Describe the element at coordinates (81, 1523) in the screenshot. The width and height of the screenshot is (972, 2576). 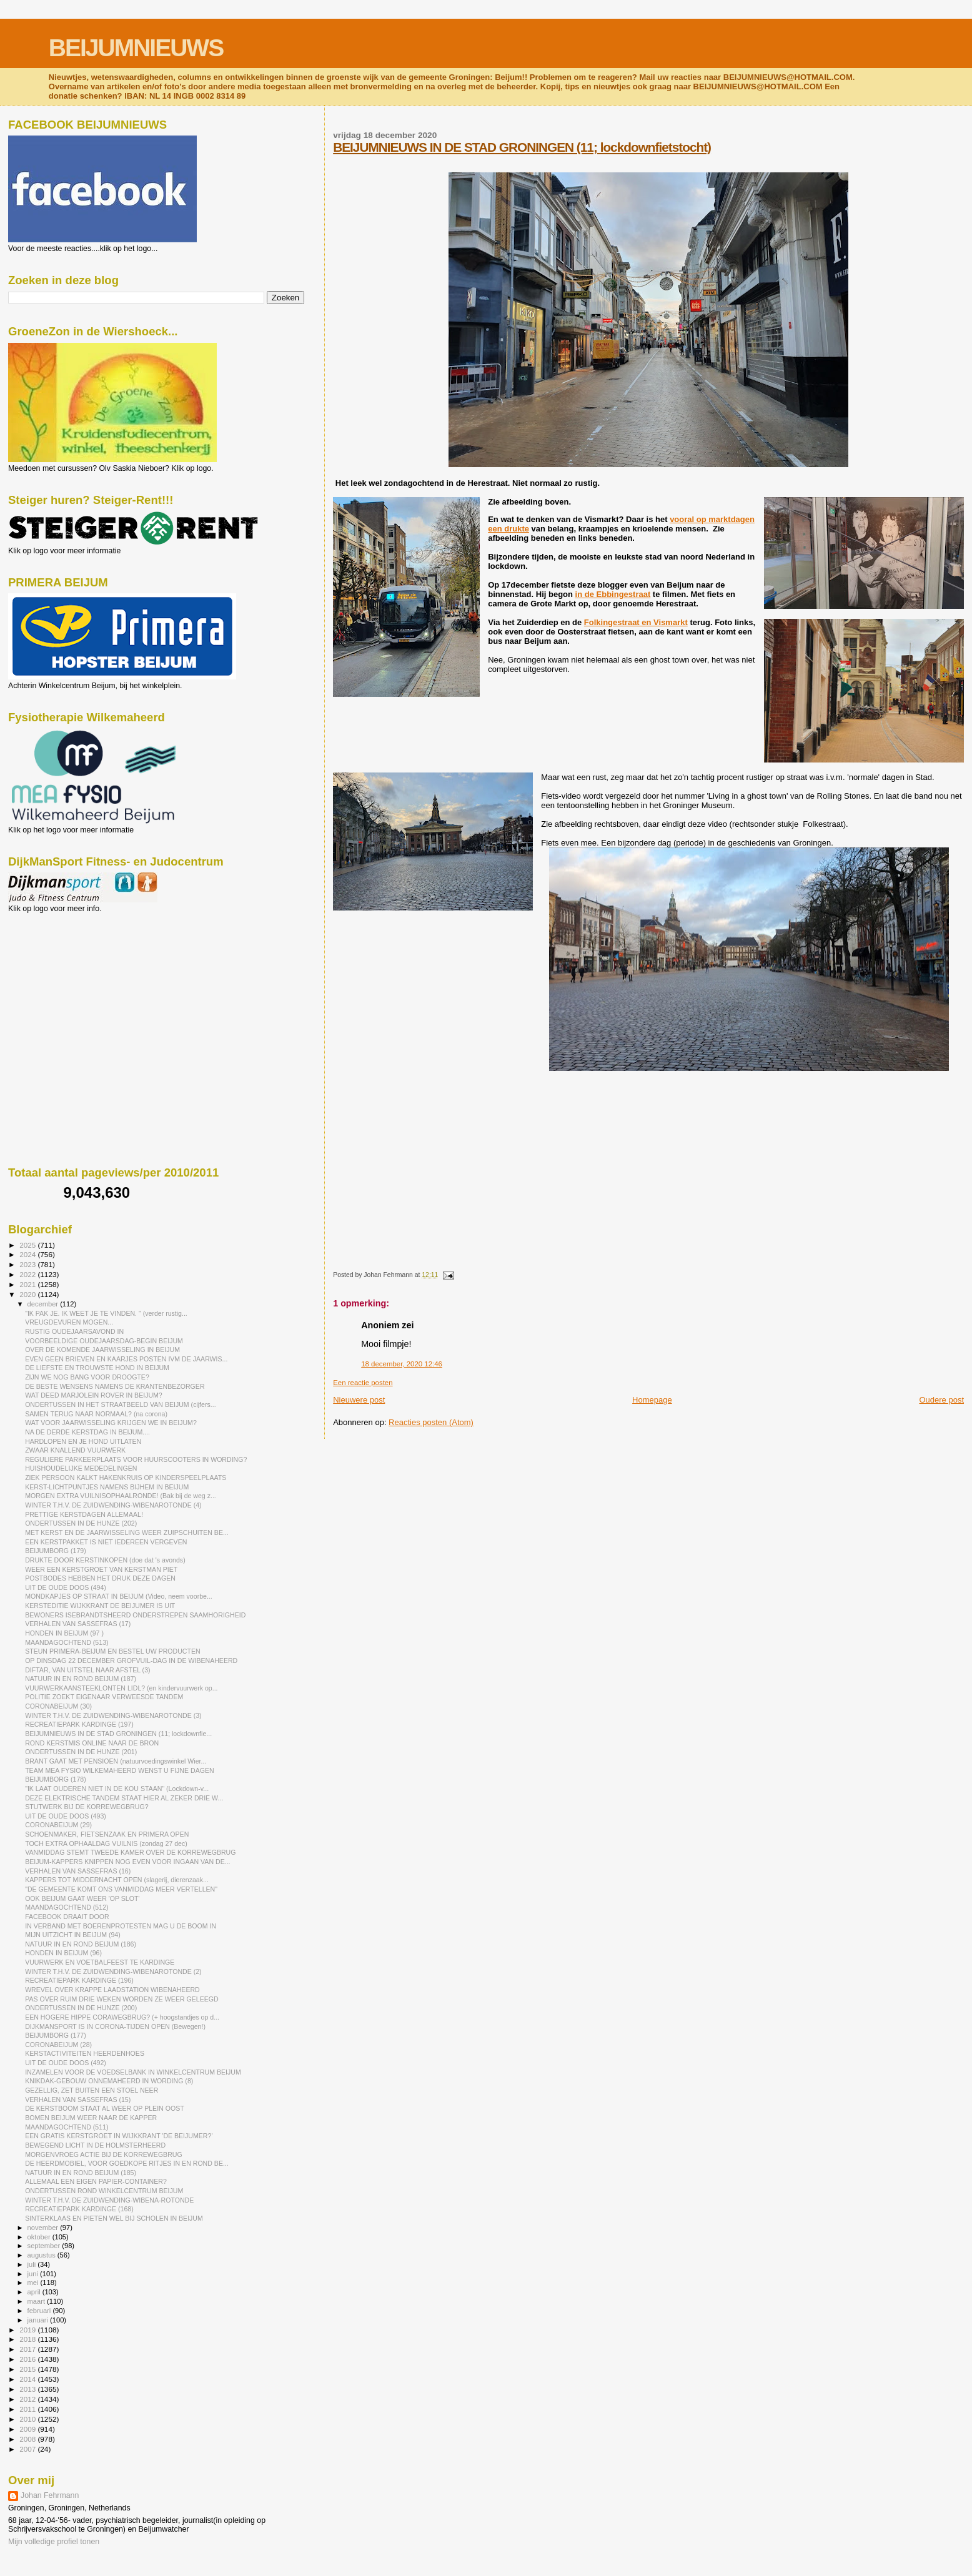
I see `ONDERTUSSEN IN DE HUNZE (202)` at that location.